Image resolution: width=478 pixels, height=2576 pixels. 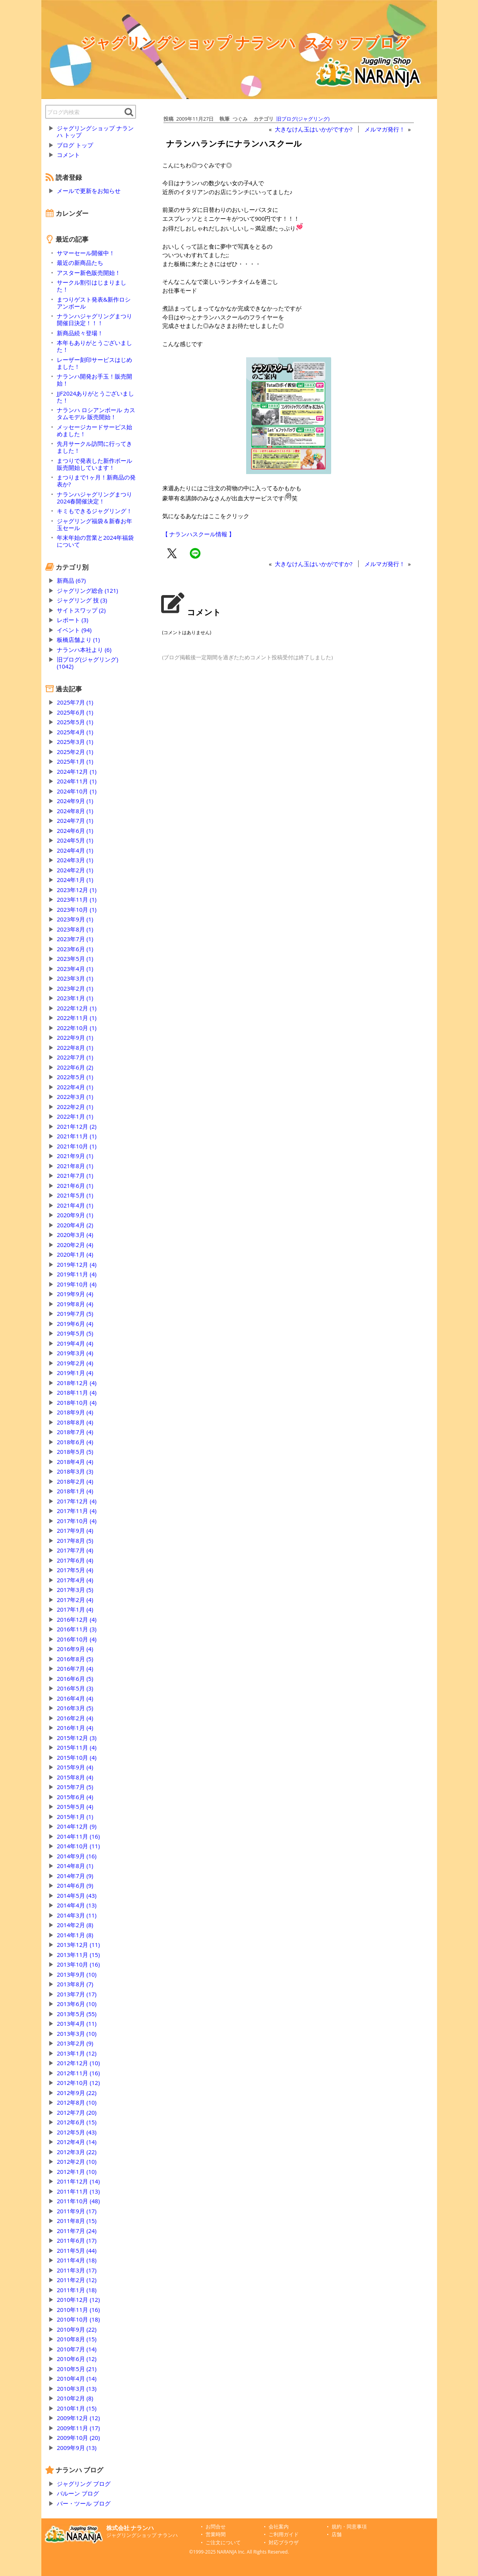 What do you see at coordinates (75, 1589) in the screenshot?
I see `2017年3月 (5)` at bounding box center [75, 1589].